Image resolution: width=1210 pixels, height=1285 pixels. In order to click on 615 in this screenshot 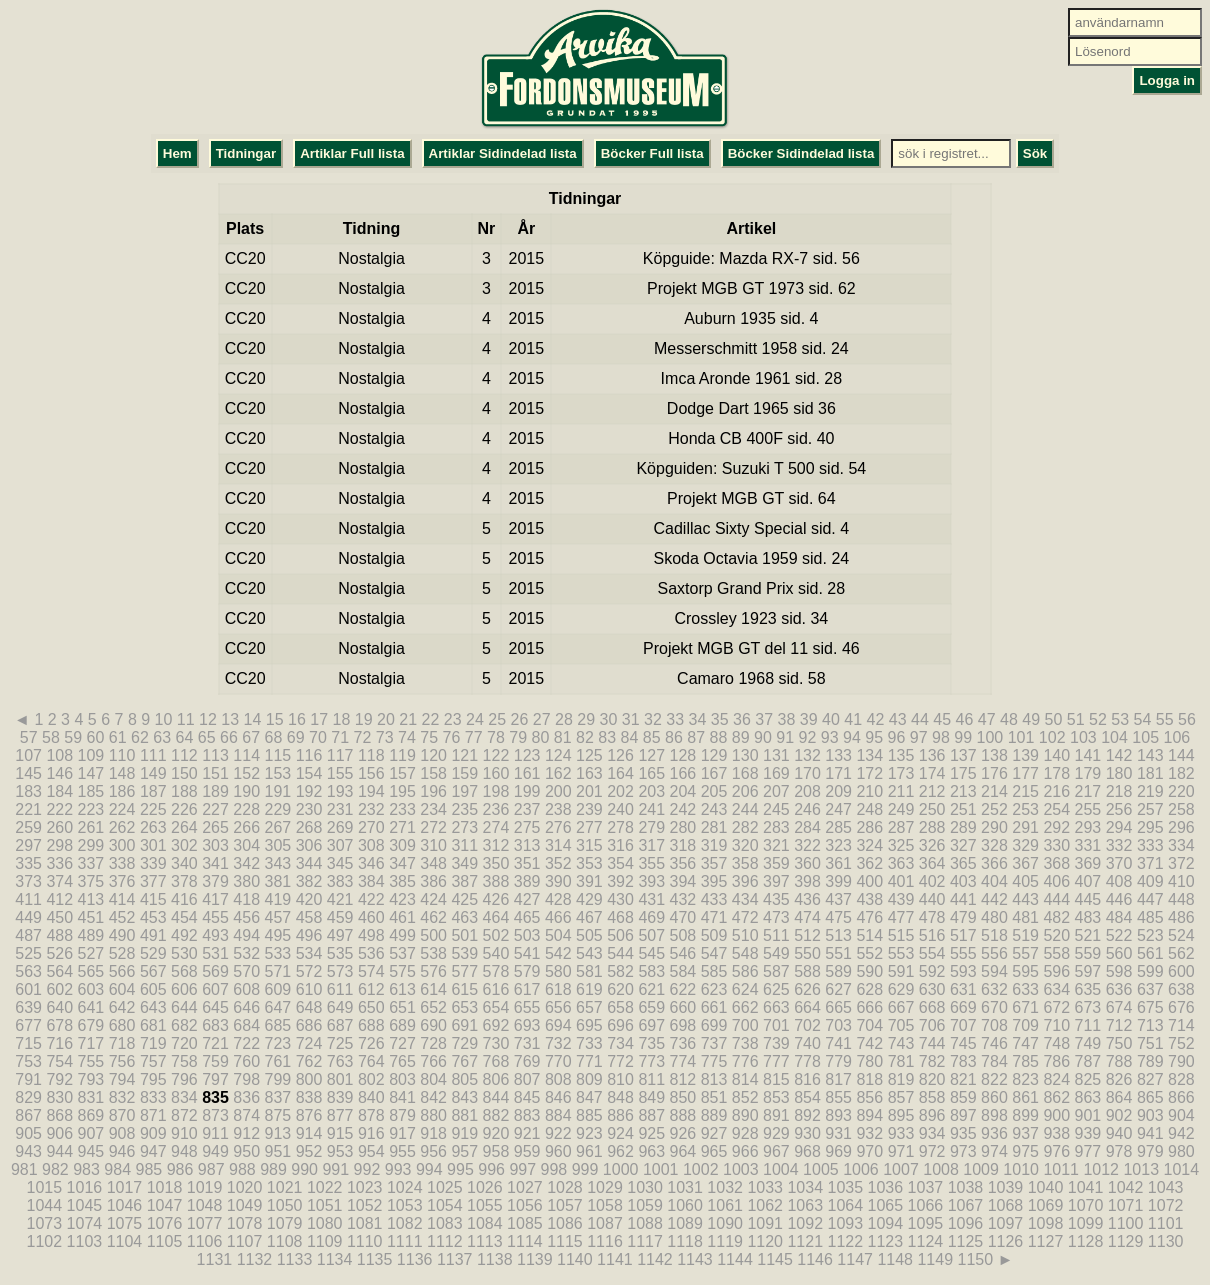, I will do `click(464, 989)`.